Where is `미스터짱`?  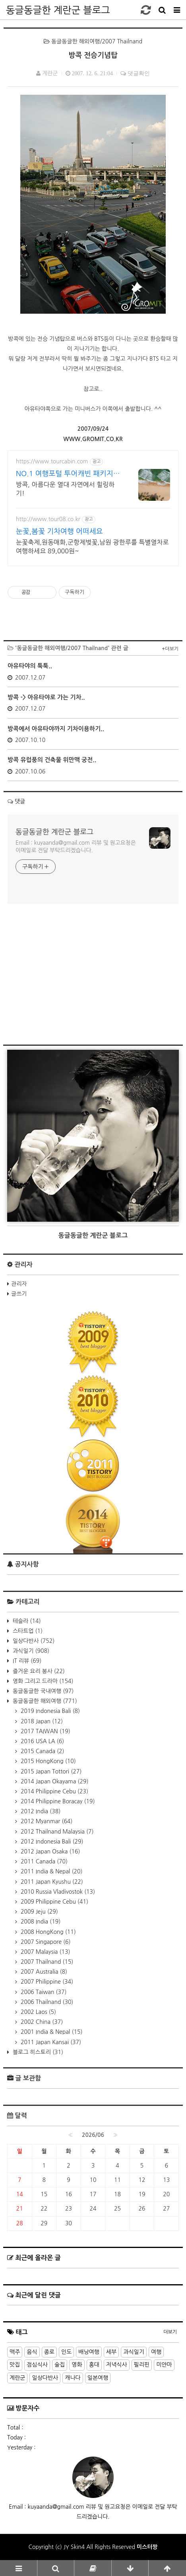 미스터짱 is located at coordinates (147, 2547).